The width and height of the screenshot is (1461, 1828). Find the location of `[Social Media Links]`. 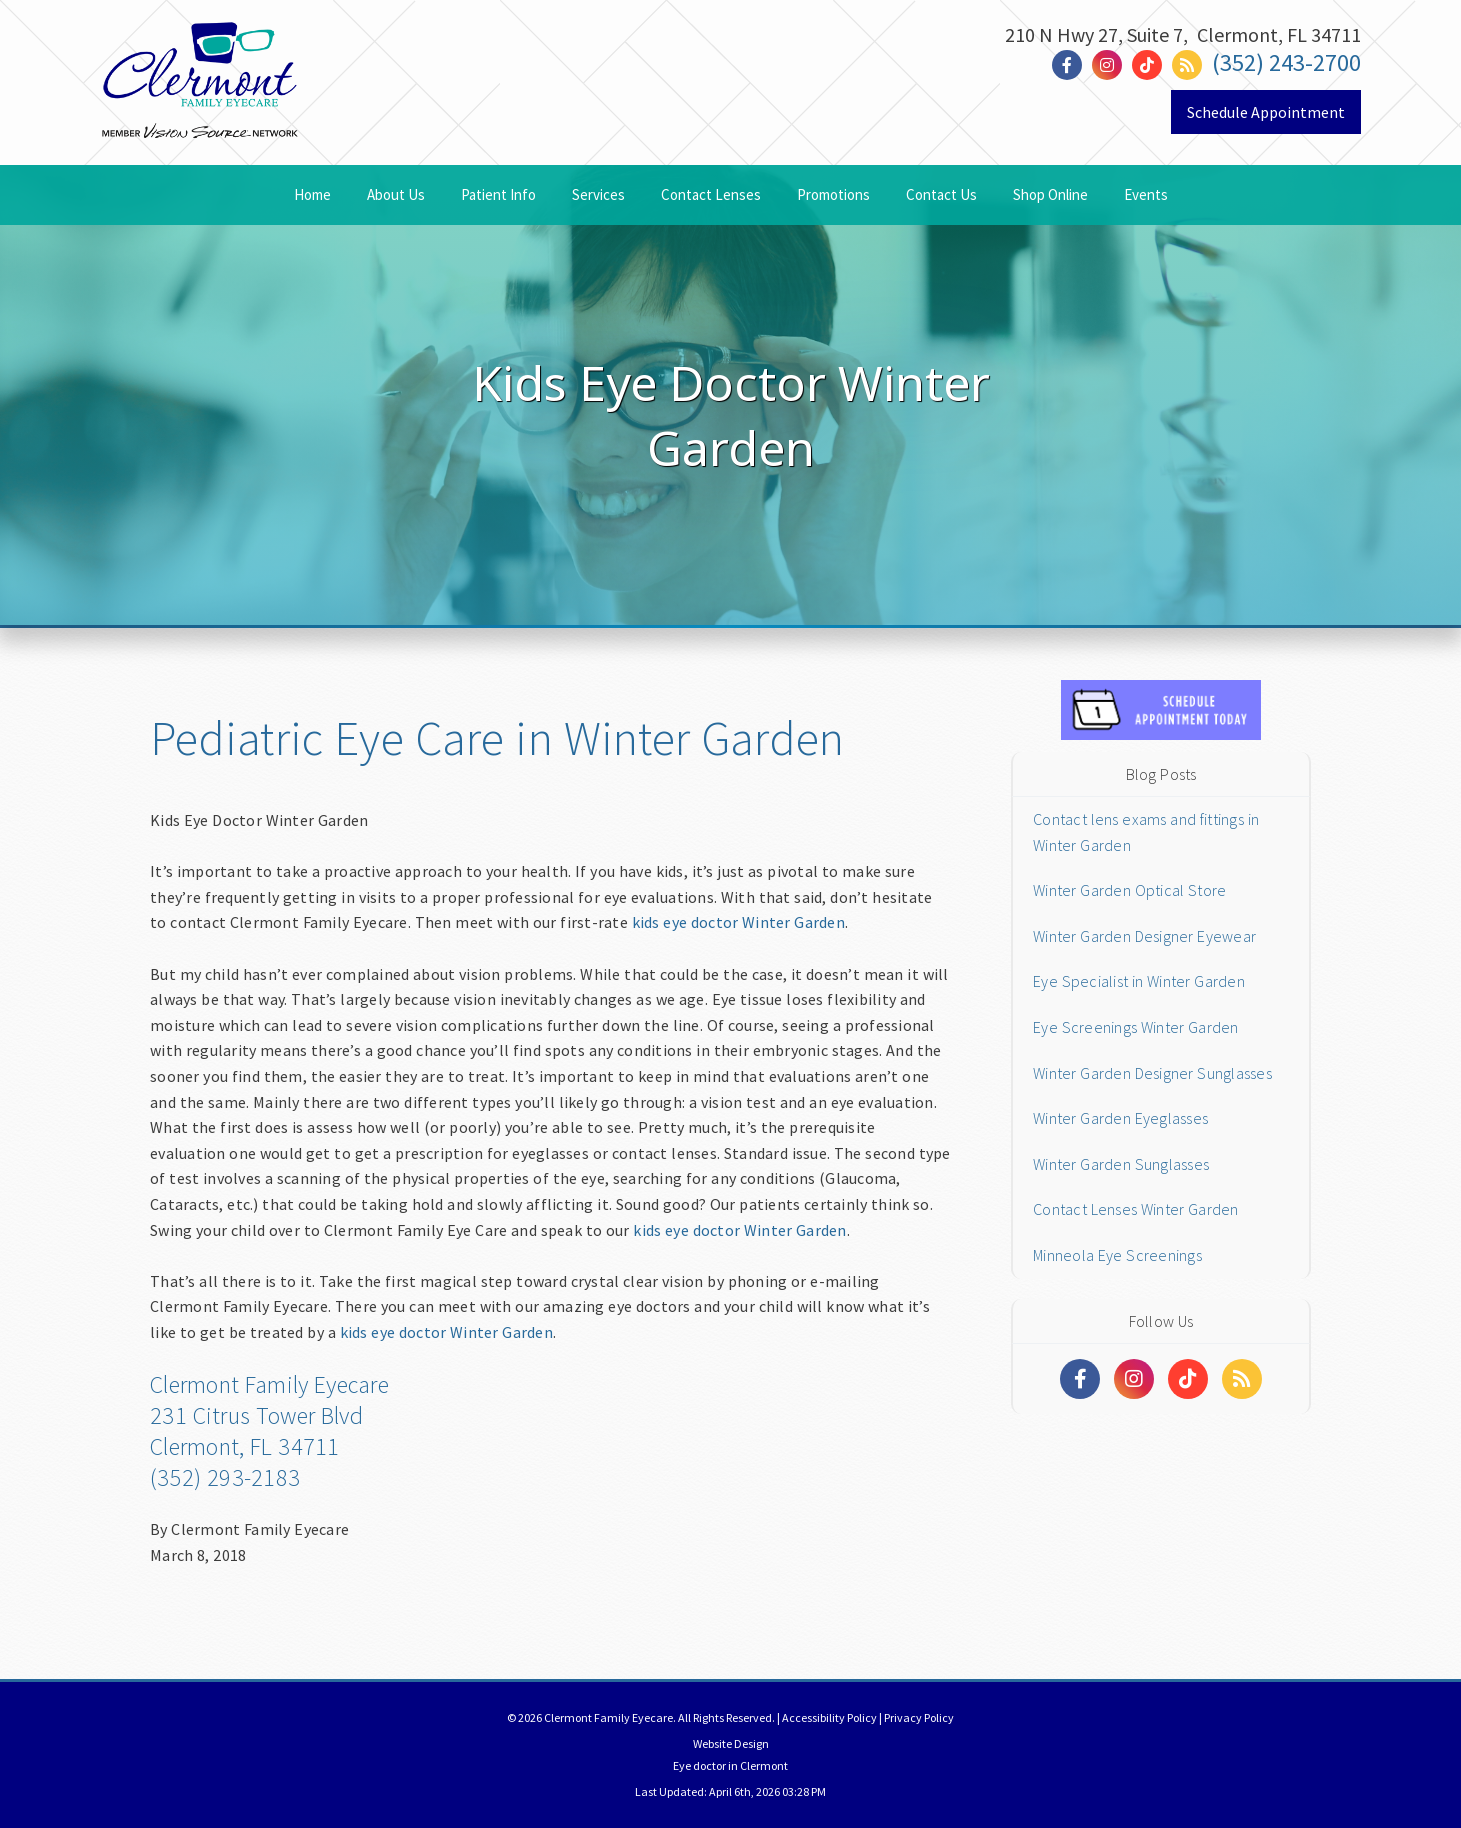

[Social Media Links] is located at coordinates (1080, 1379).